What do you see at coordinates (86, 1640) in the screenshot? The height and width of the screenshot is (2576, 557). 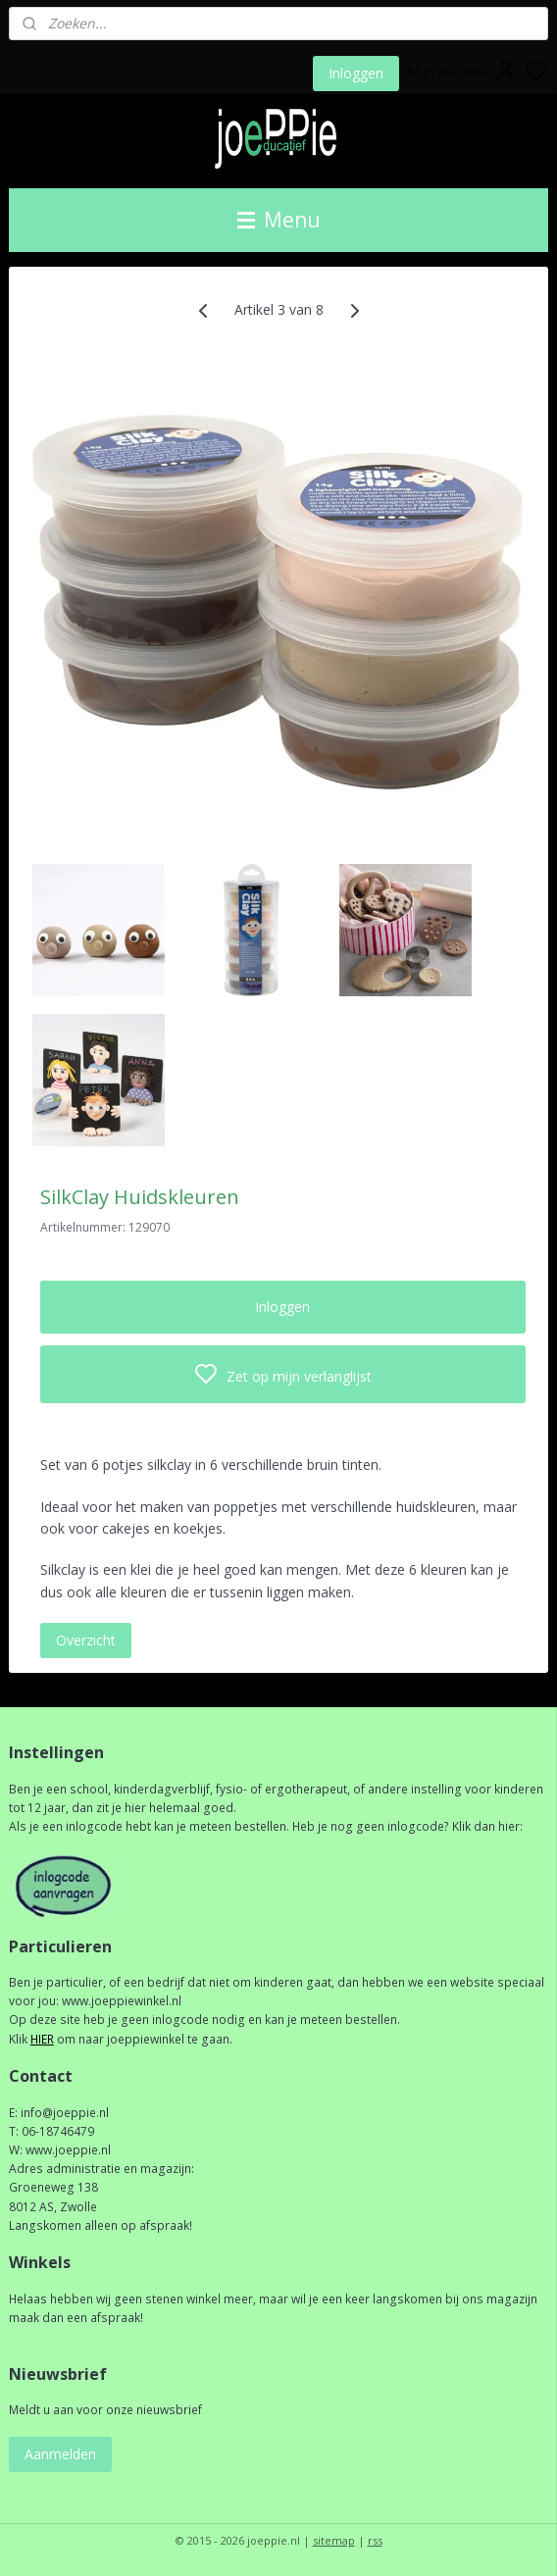 I see `Overzicht` at bounding box center [86, 1640].